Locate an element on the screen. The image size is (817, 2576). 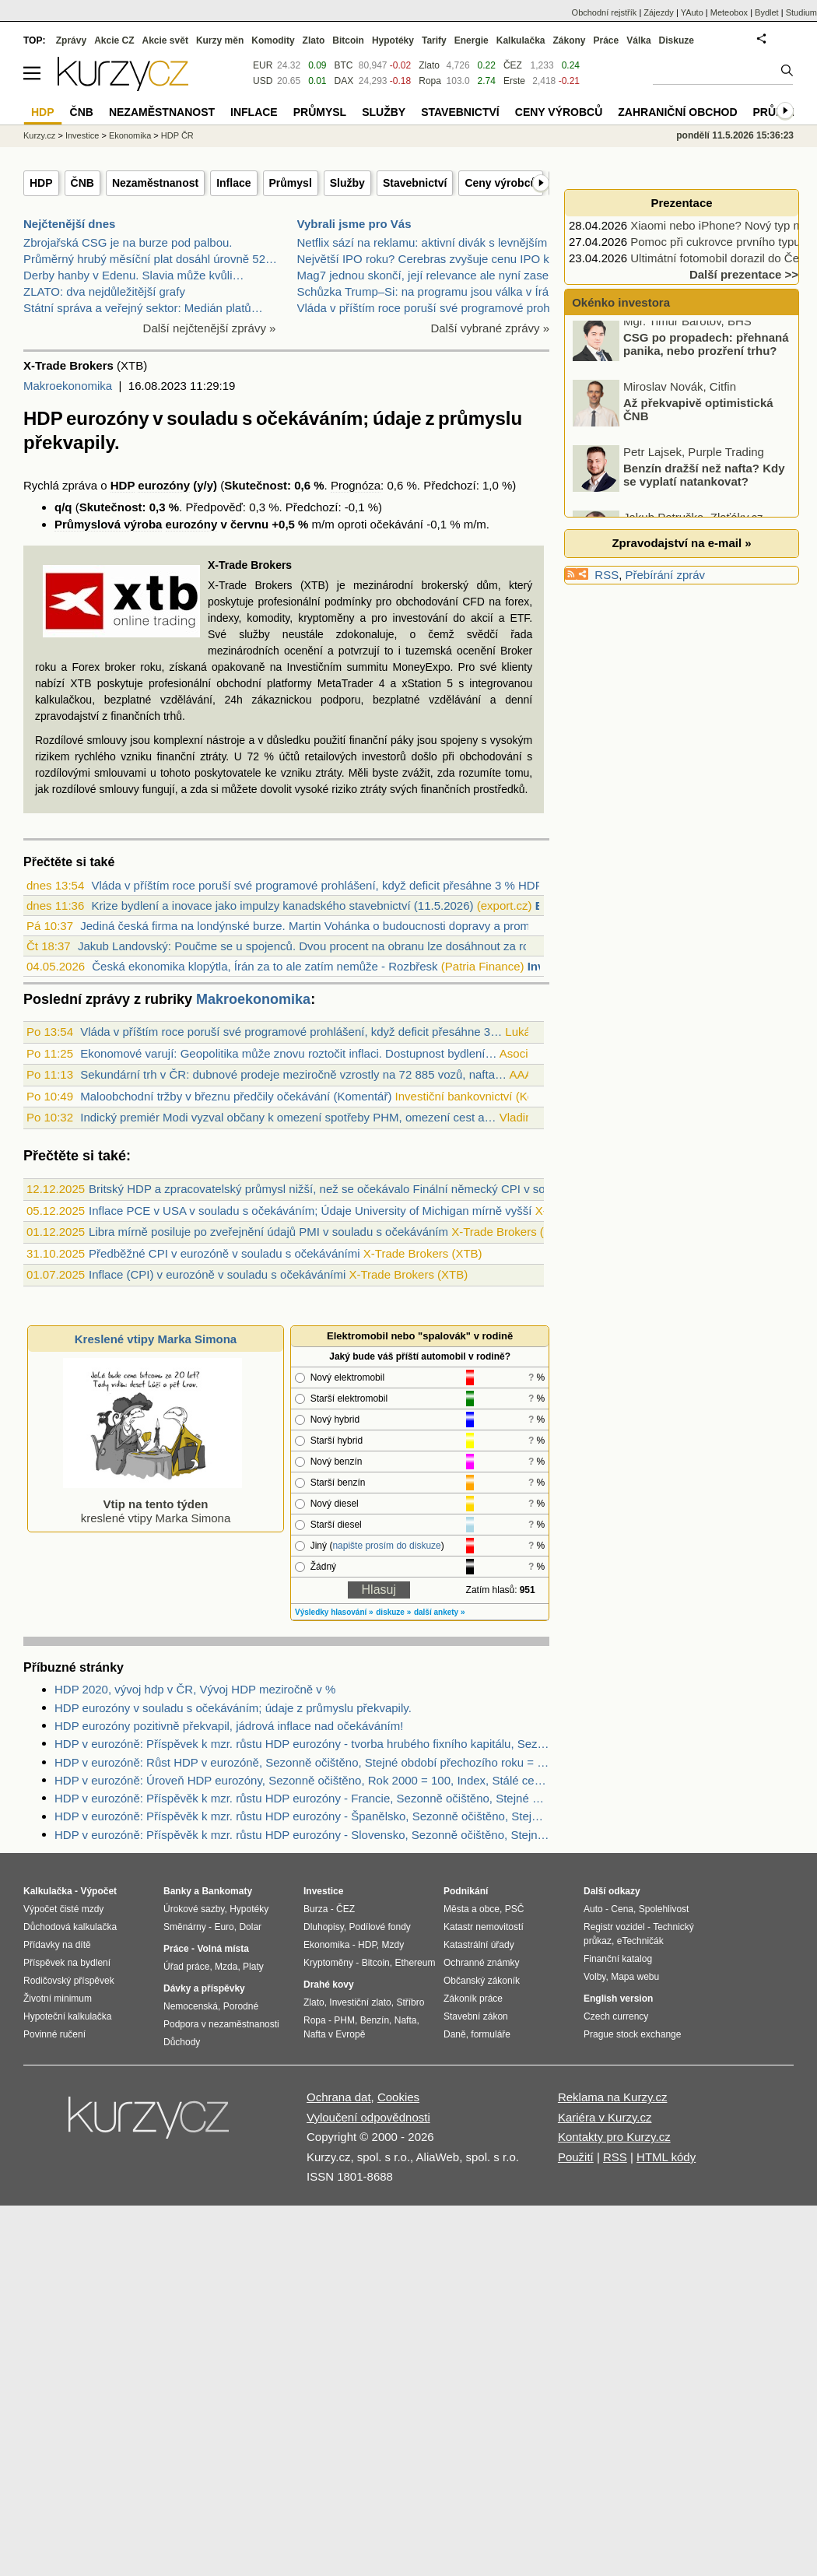
Okénko investora is located at coordinates (619, 302).